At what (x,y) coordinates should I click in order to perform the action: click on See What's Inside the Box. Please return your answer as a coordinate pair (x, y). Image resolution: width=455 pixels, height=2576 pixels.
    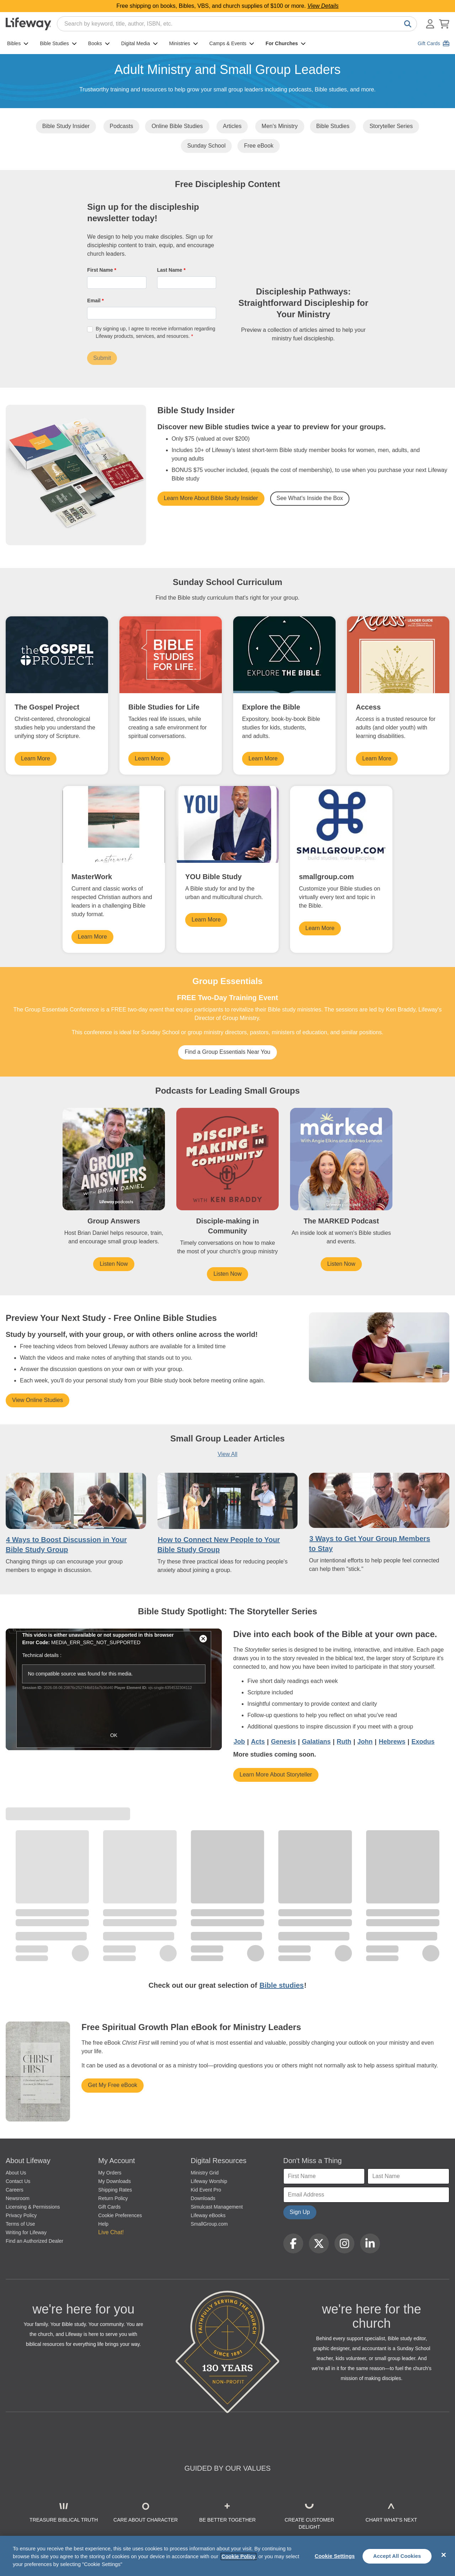
    Looking at the image, I should click on (310, 498).